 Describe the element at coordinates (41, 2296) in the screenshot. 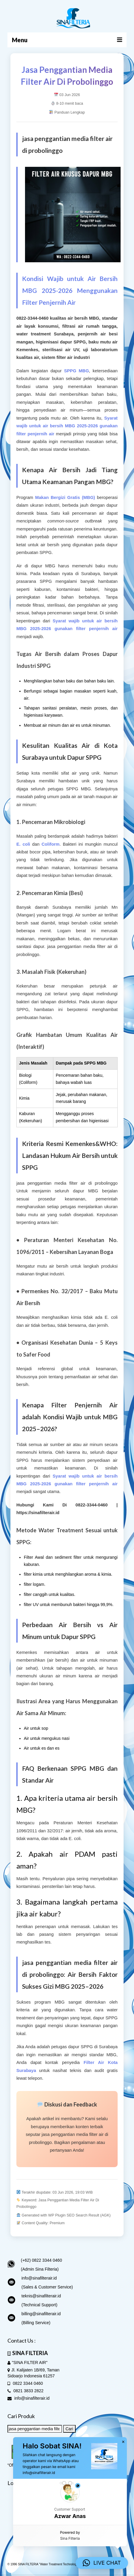

I see `teknis@sinafilterair.id` at that location.